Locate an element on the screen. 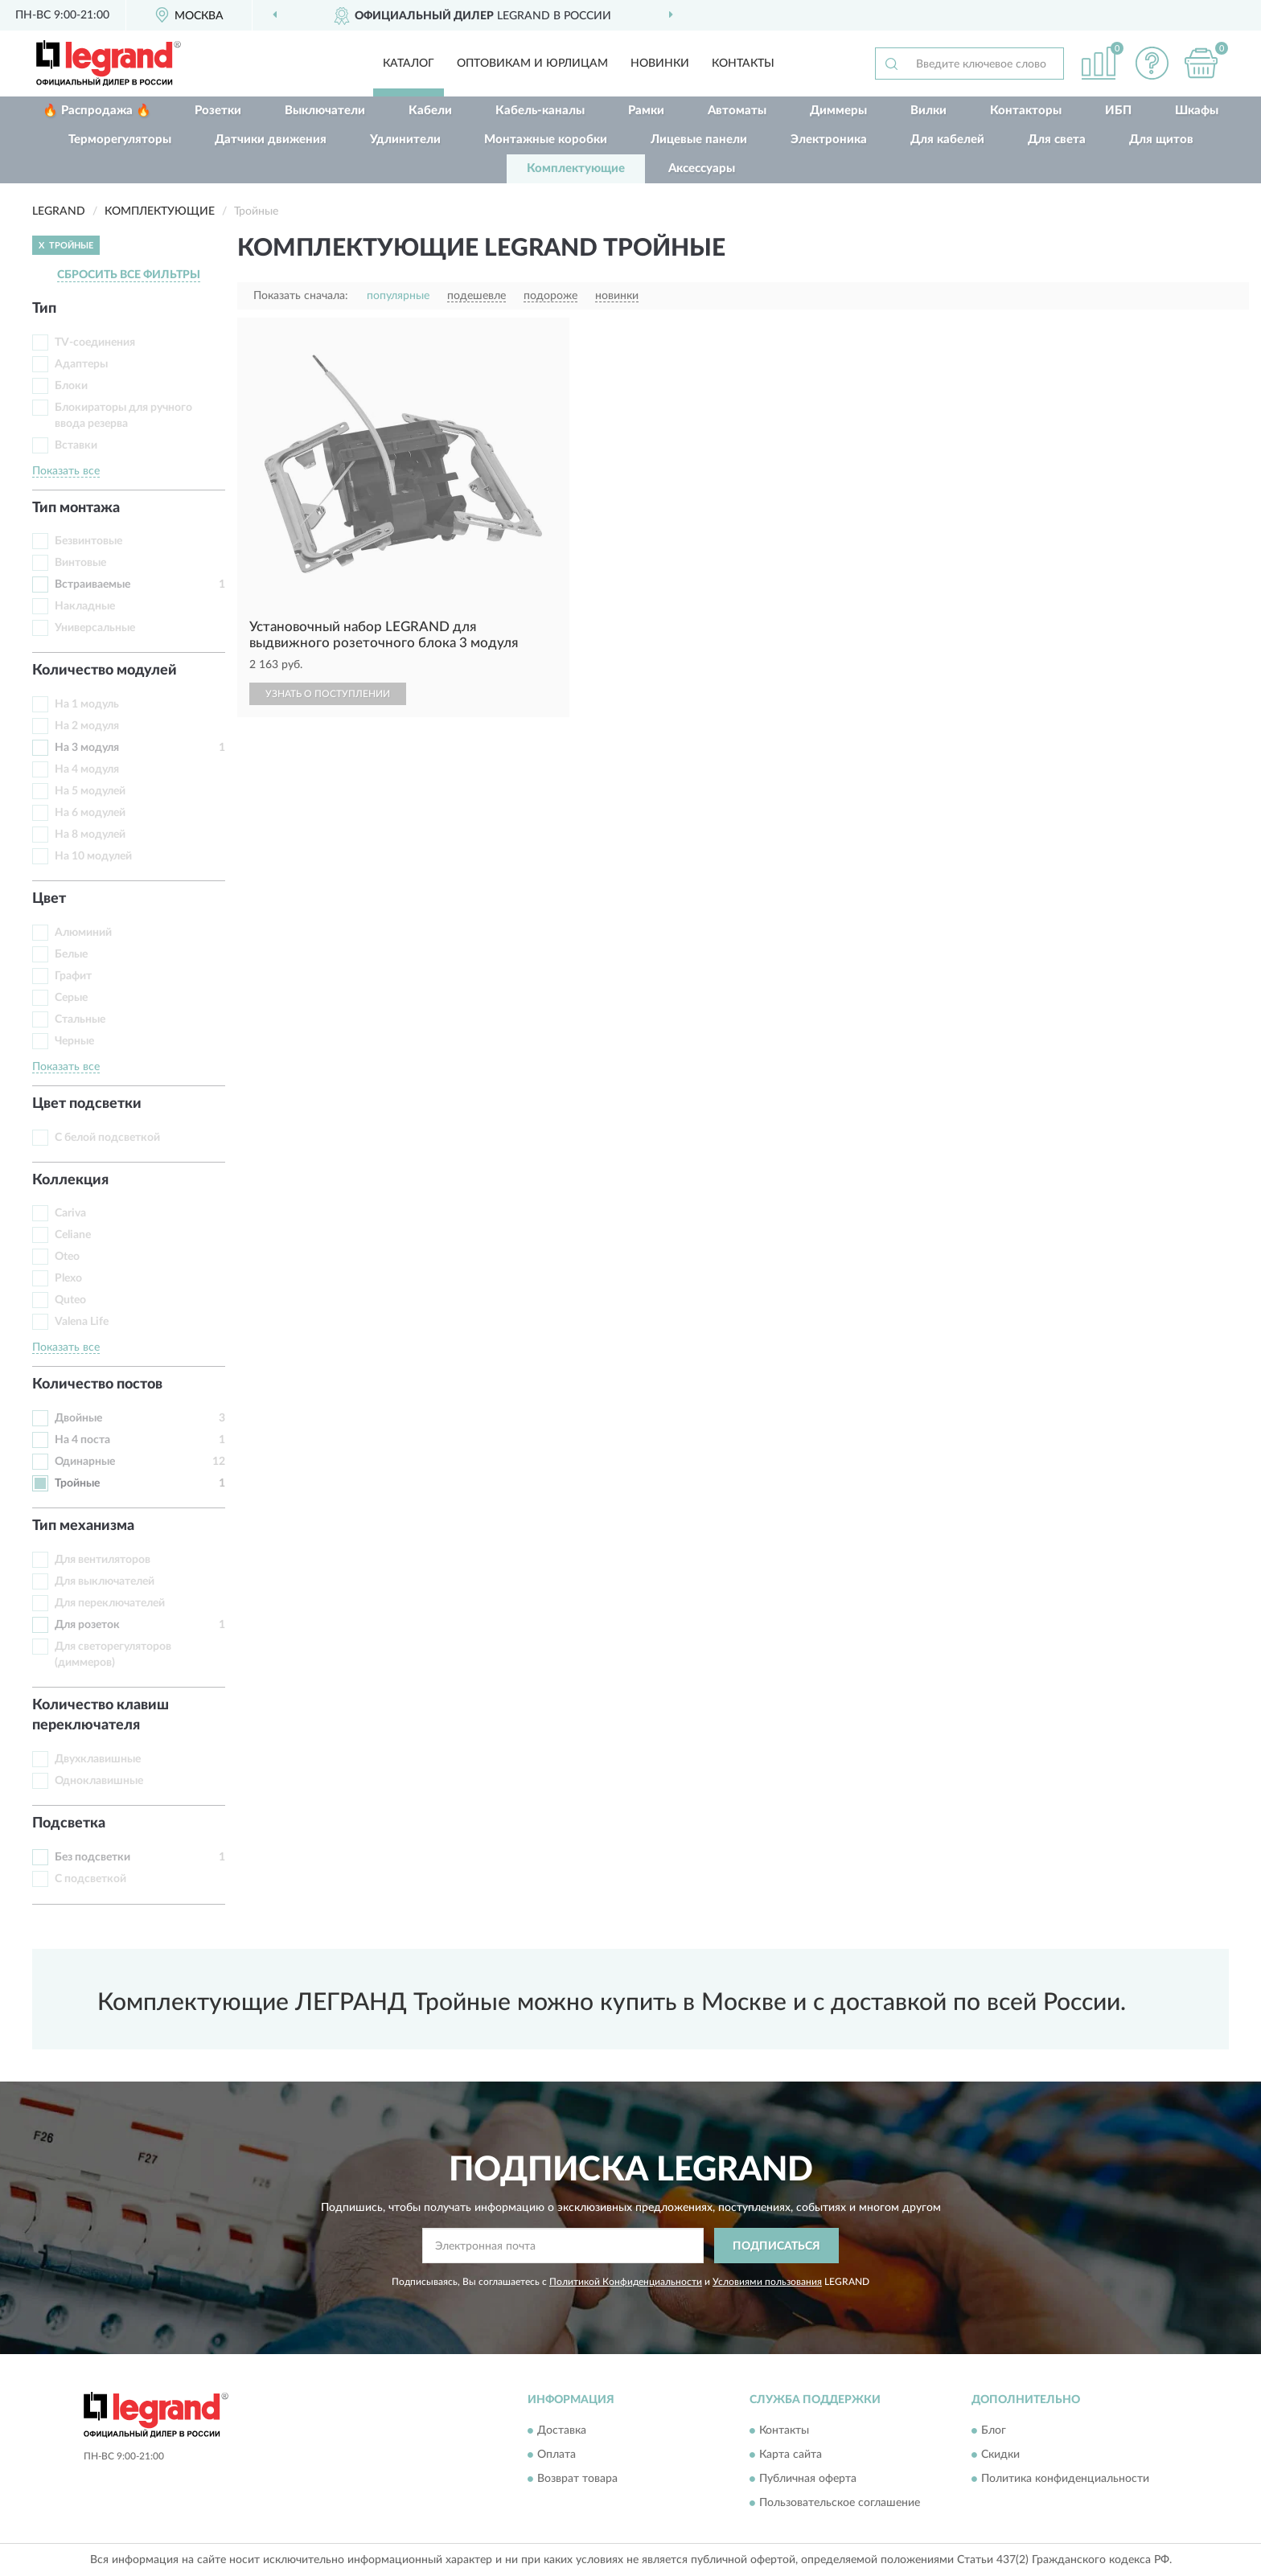  Оплата is located at coordinates (556, 2454).